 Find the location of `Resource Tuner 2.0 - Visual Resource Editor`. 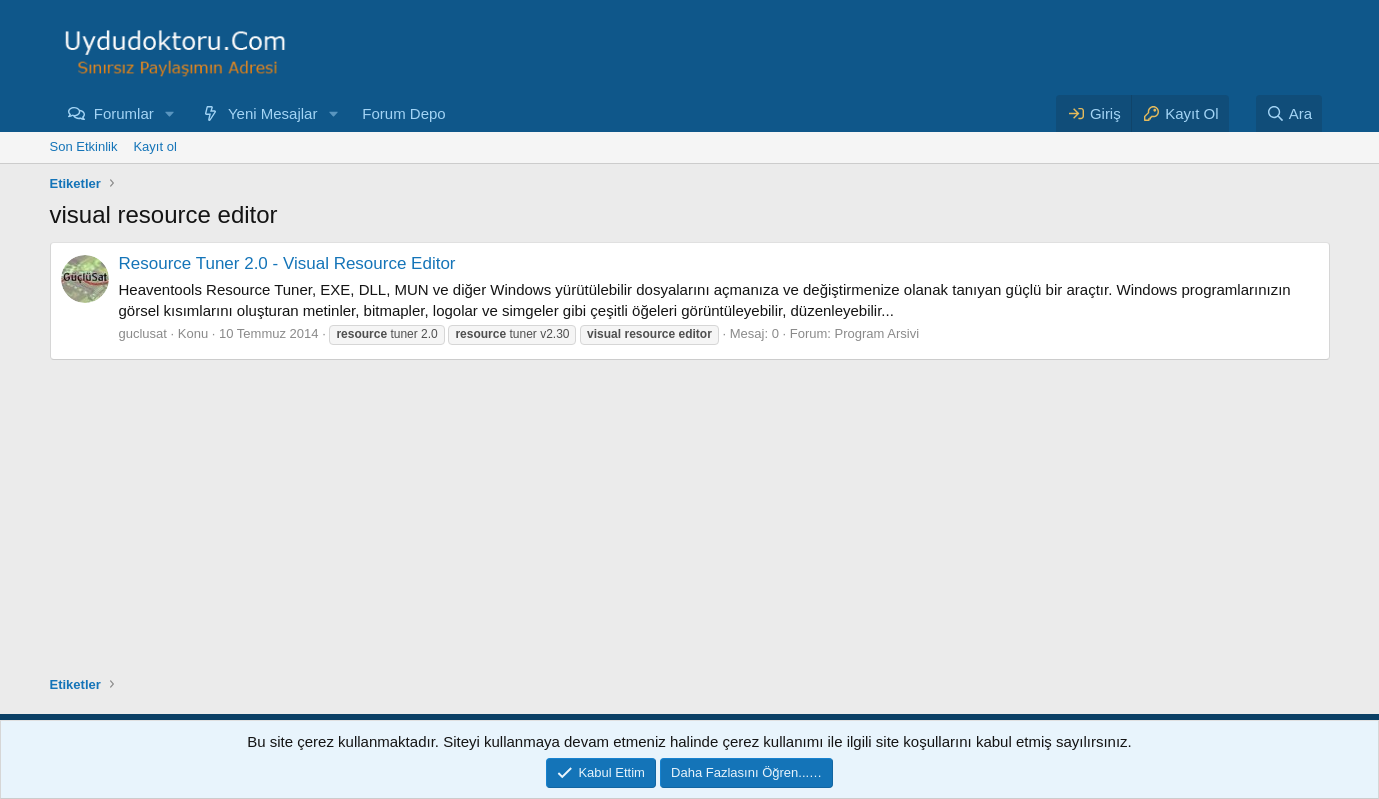

Resource Tuner 2.0 - Visual Resource Editor is located at coordinates (287, 263).